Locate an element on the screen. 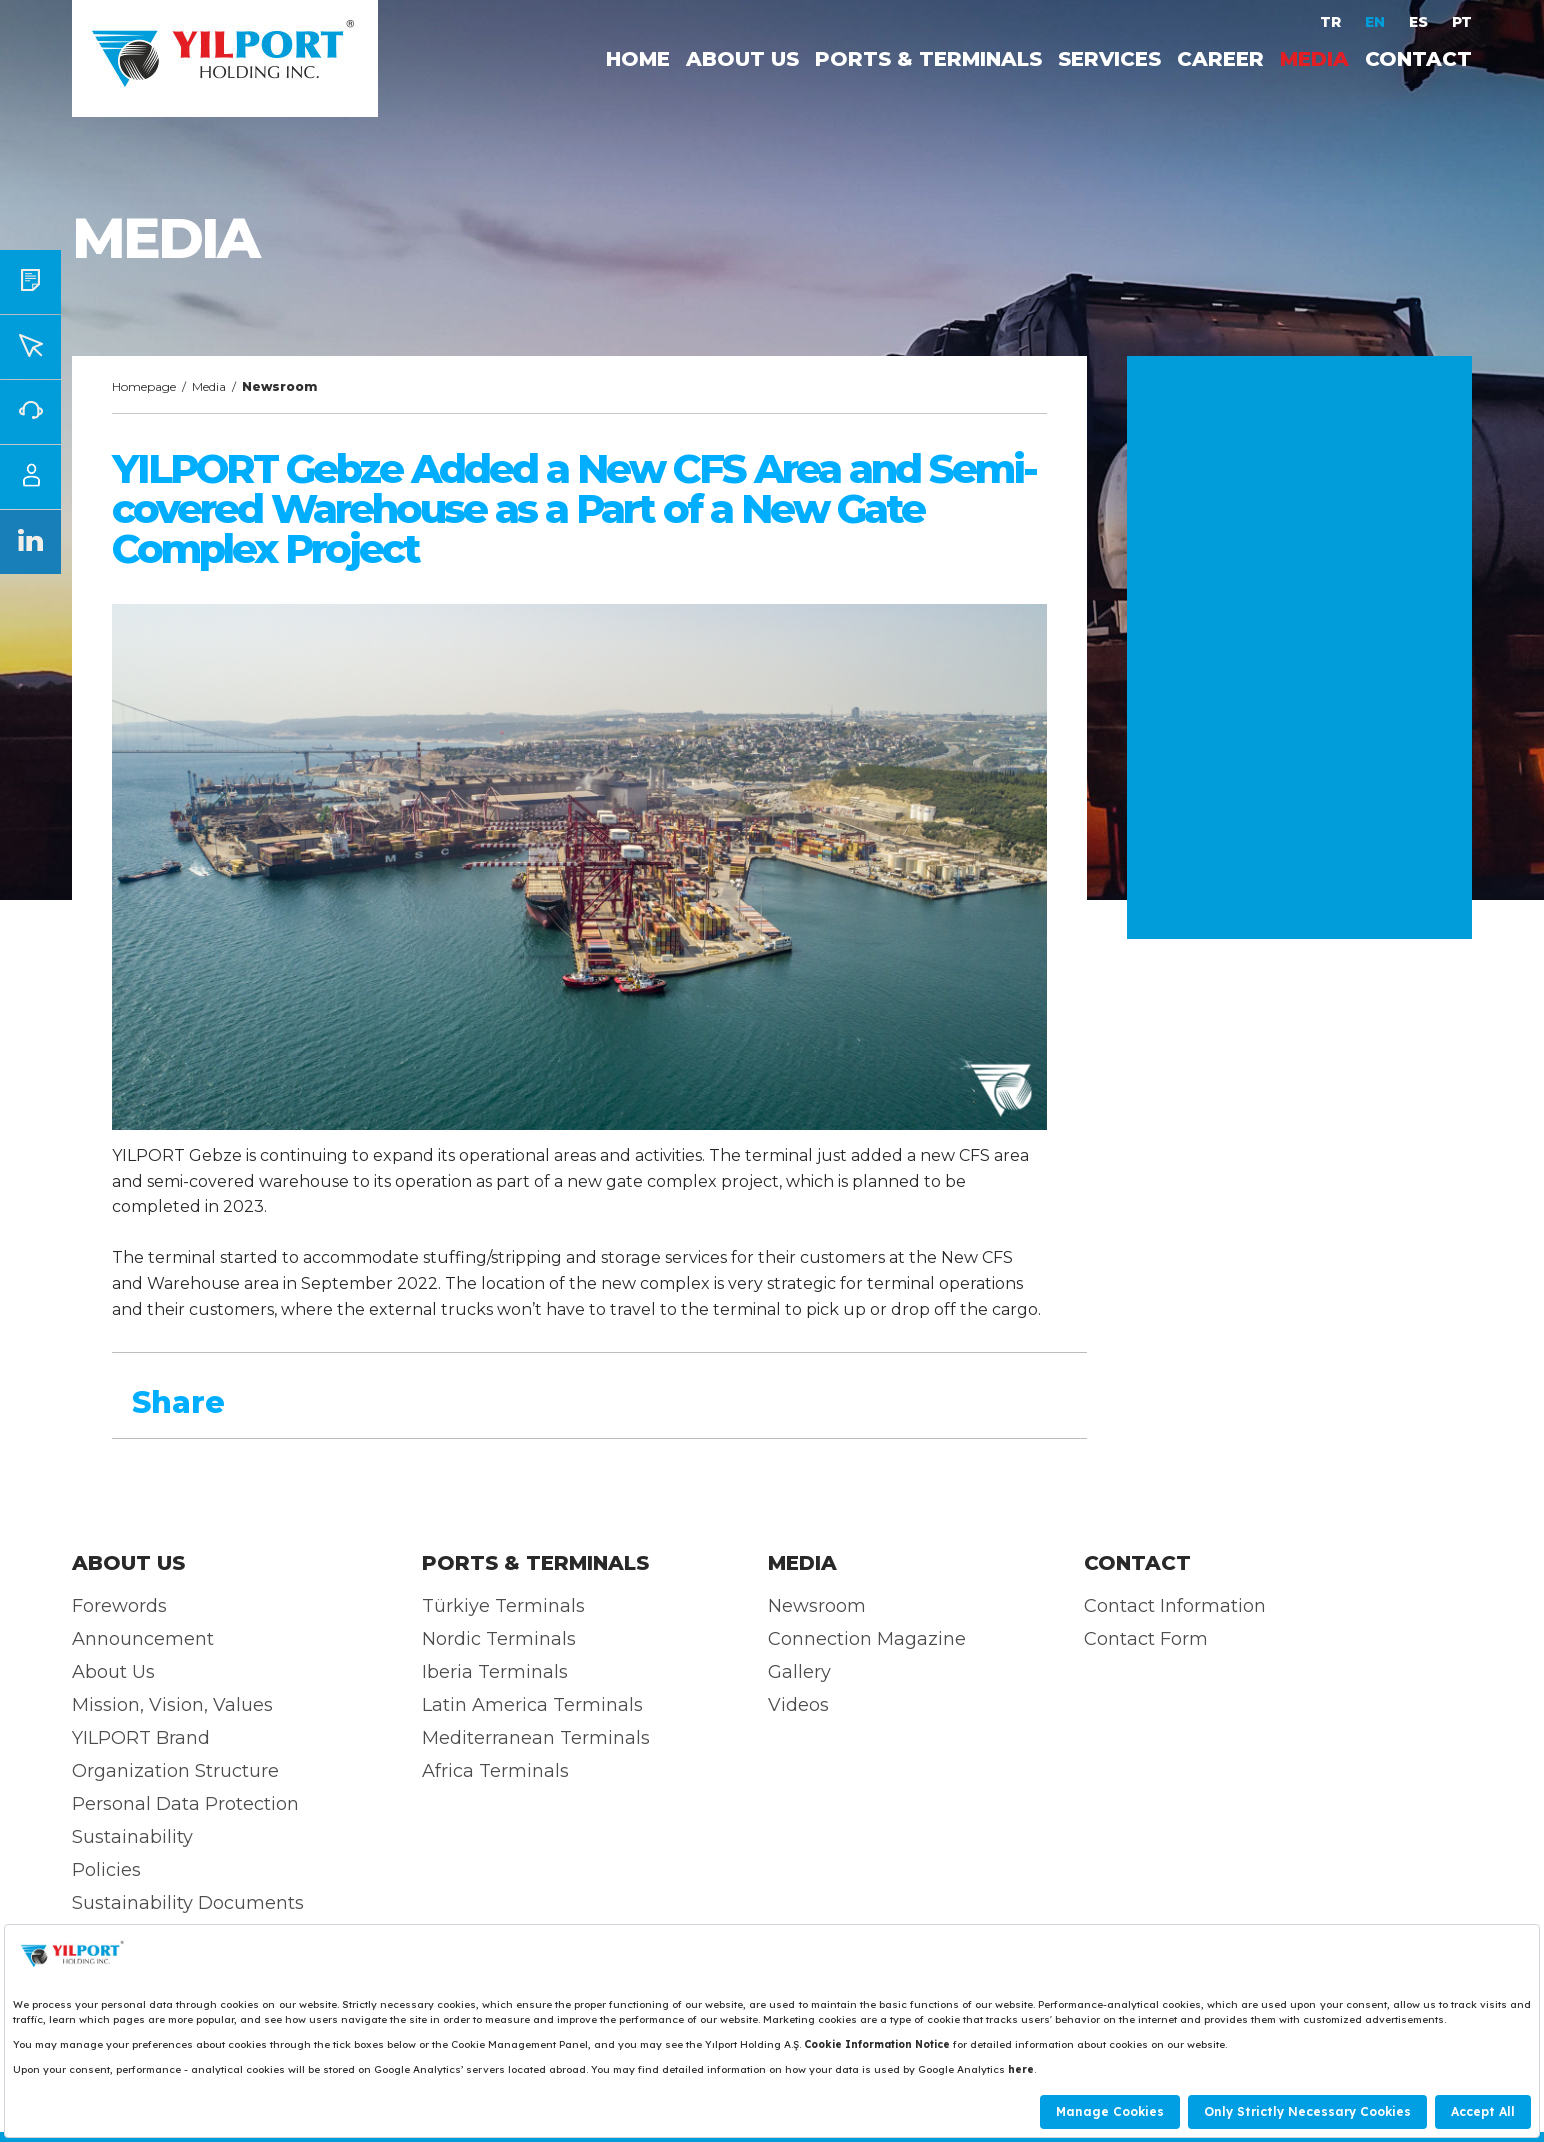 This screenshot has width=1544, height=2142. CONTACT is located at coordinates (1418, 59).